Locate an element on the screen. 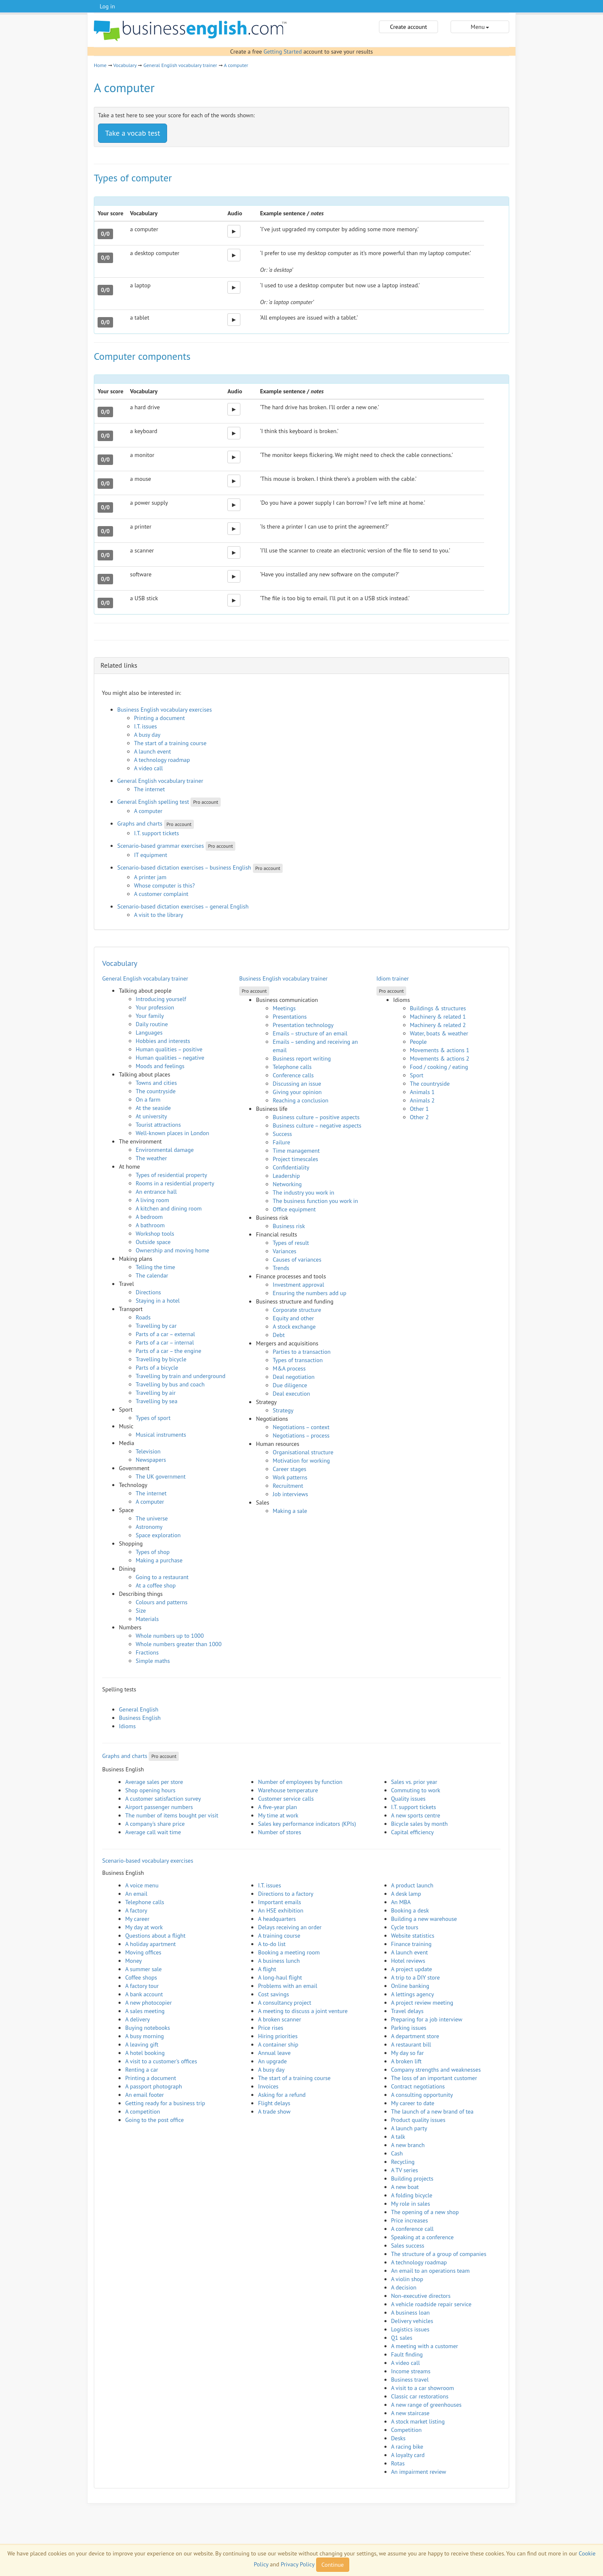 The image size is (603, 2576). Moving offices is located at coordinates (143, 1952).